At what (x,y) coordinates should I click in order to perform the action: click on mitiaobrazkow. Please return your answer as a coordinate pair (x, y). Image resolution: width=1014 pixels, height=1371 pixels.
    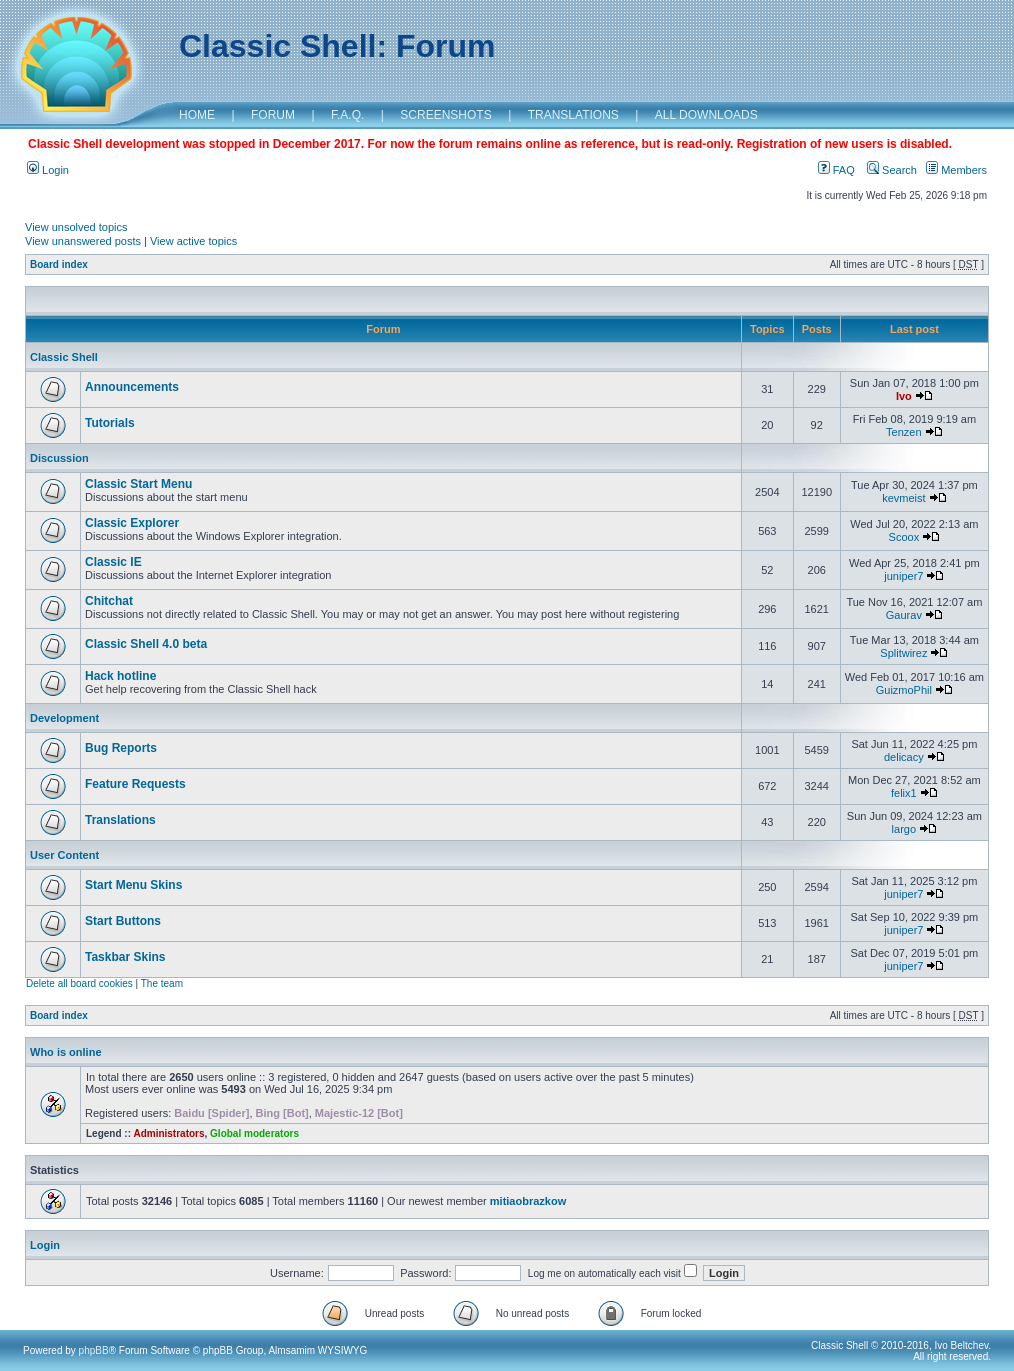
    Looking at the image, I should click on (528, 1201).